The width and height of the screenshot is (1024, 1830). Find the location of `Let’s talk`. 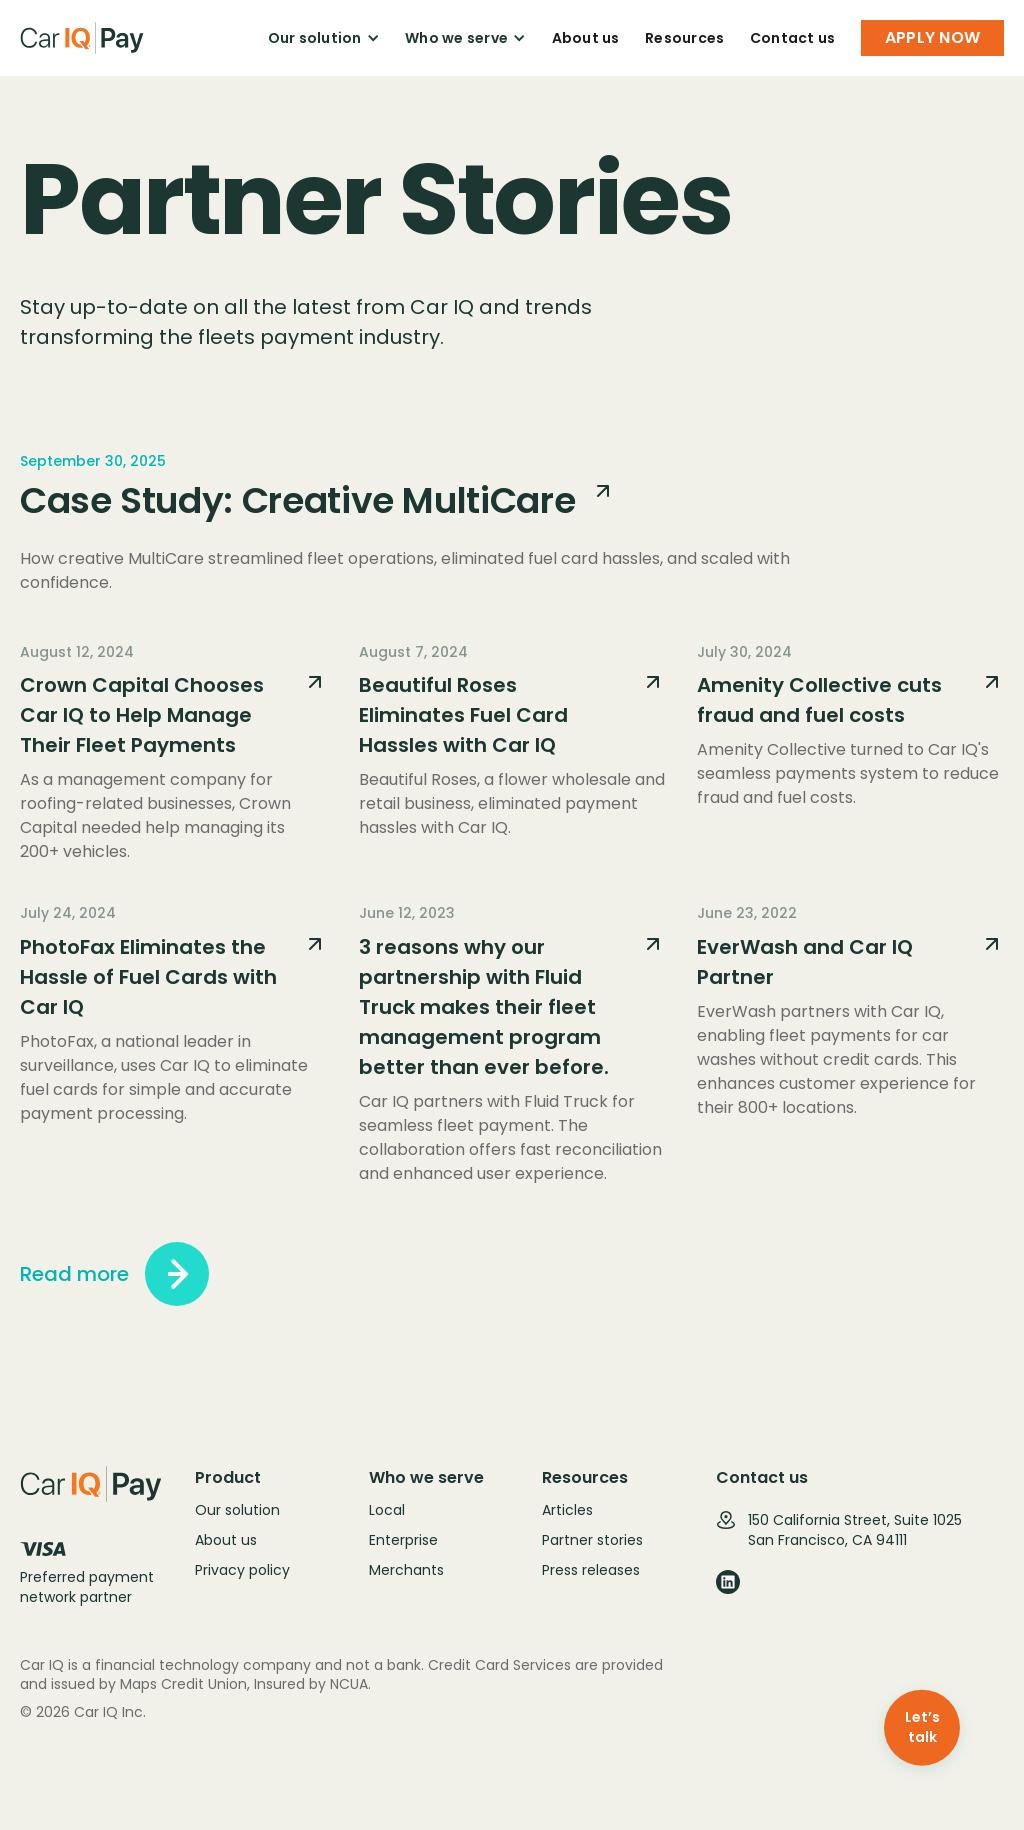

Let’s talk is located at coordinates (922, 1727).